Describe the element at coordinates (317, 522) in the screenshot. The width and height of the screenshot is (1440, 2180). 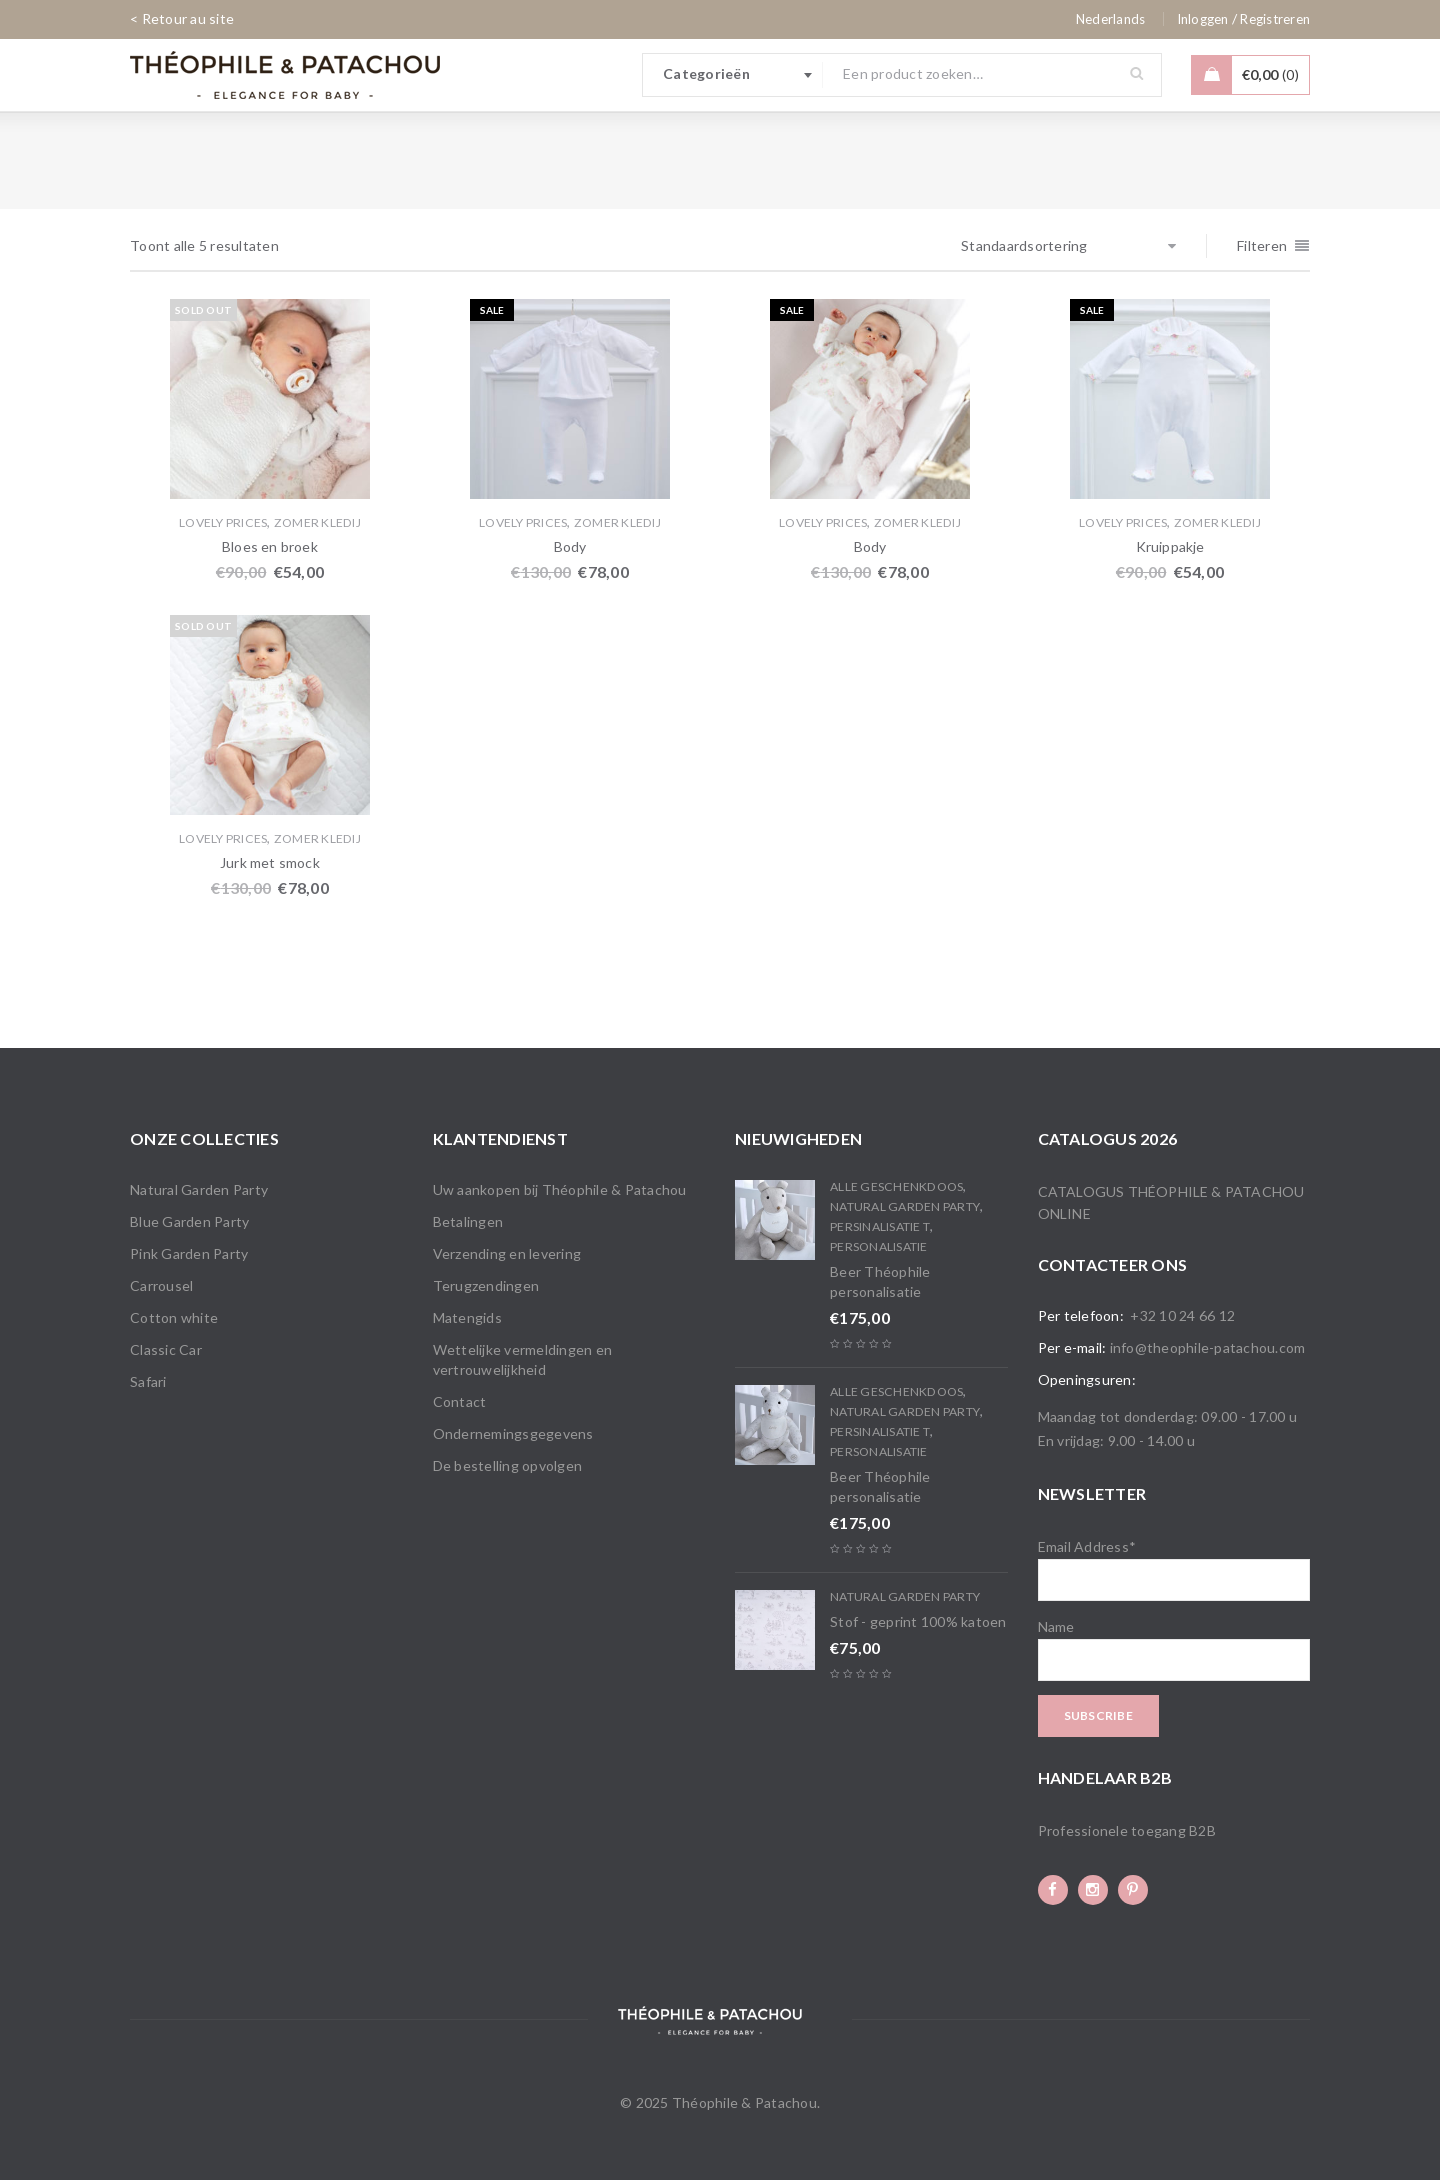
I see `Zomer Kledij` at that location.